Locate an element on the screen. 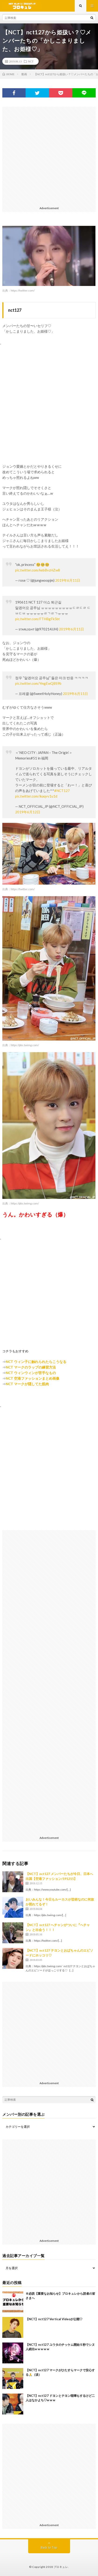  2019年6月11日 is located at coordinates (67, 580).